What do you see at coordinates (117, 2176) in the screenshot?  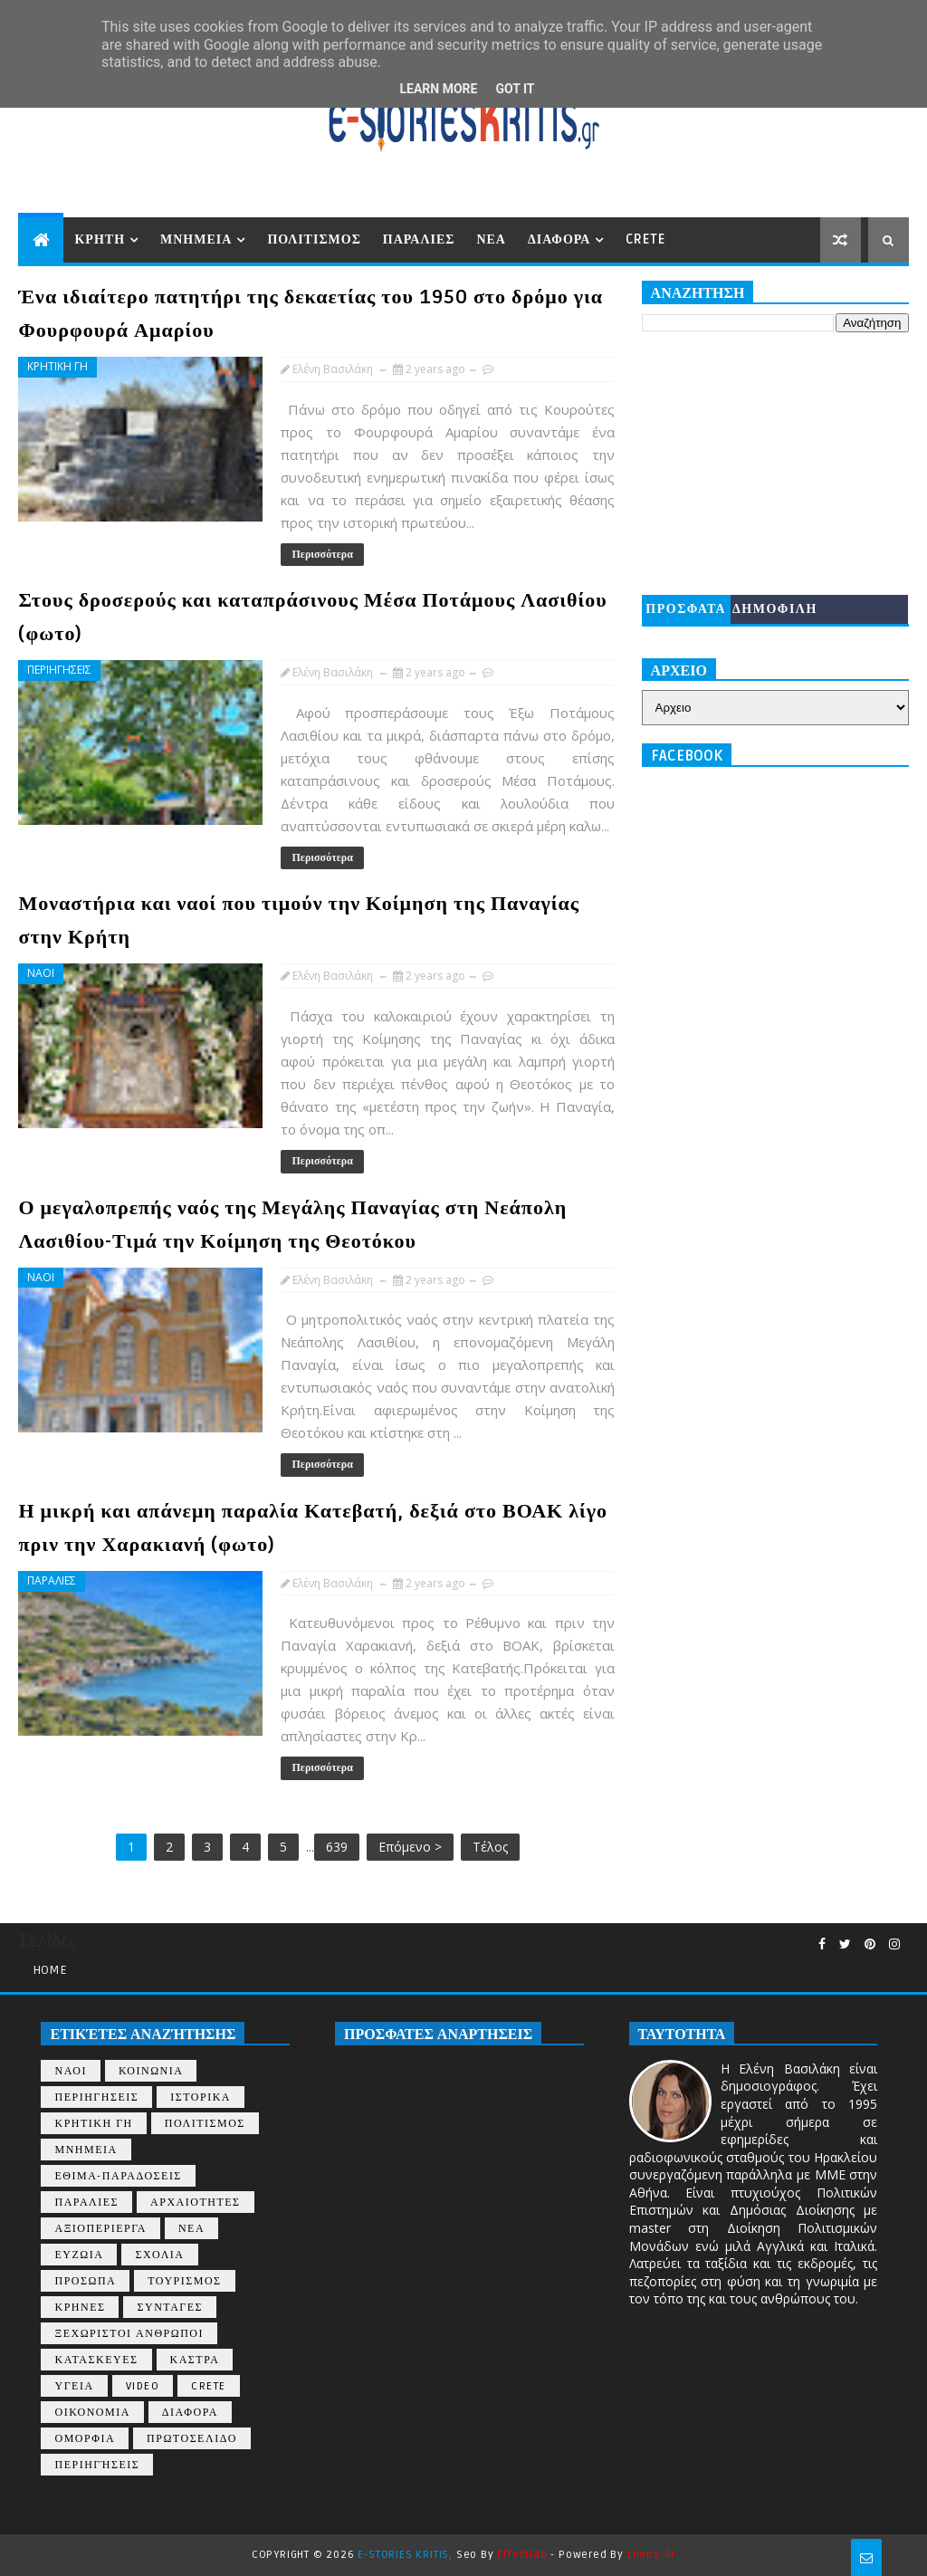 I see `ΕΘΙΜΑ-ΠΑΡΑΔΟΣΕΙΣ` at bounding box center [117, 2176].